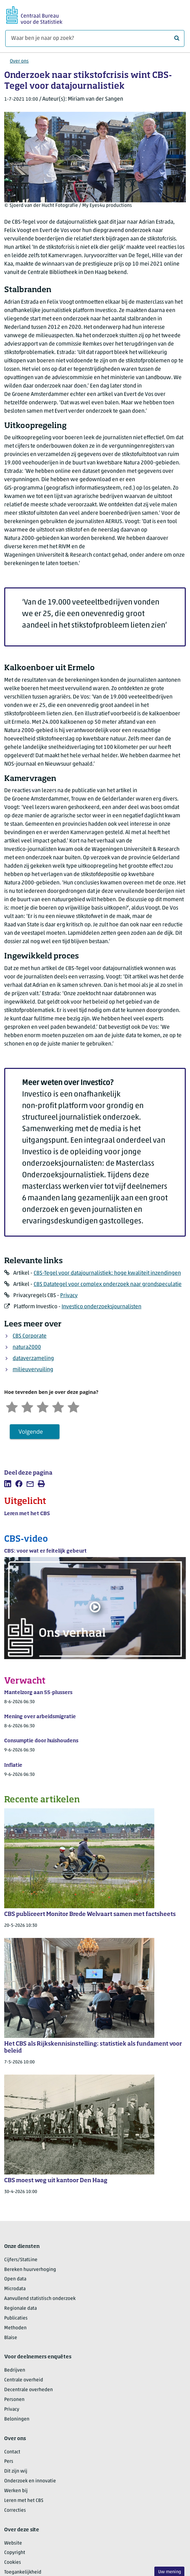 The width and height of the screenshot is (190, 2576). What do you see at coordinates (69, 1295) in the screenshot?
I see `Privacy` at bounding box center [69, 1295].